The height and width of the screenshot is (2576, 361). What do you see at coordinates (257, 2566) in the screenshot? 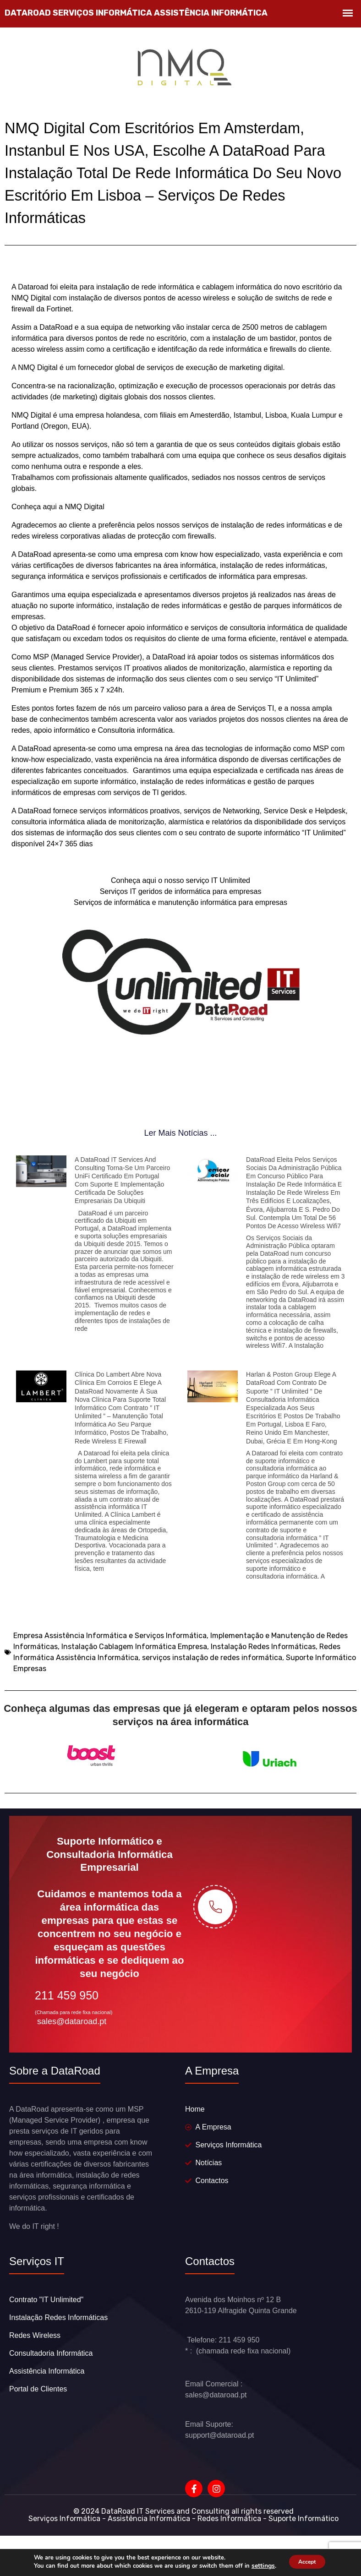
I see `settings` at bounding box center [257, 2566].